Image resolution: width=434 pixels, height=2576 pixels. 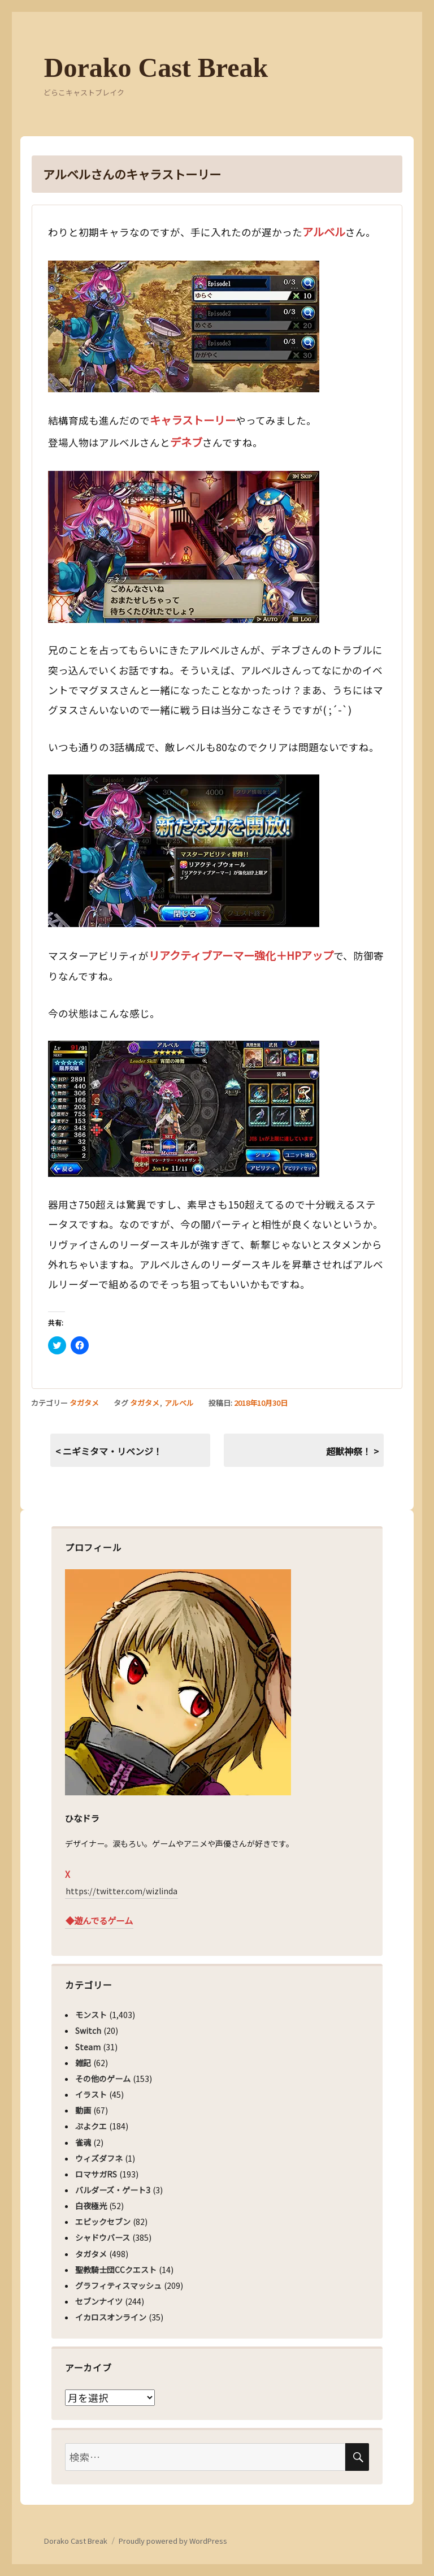 What do you see at coordinates (112, 2190) in the screenshot?
I see `バルダーズ・ゲート3` at bounding box center [112, 2190].